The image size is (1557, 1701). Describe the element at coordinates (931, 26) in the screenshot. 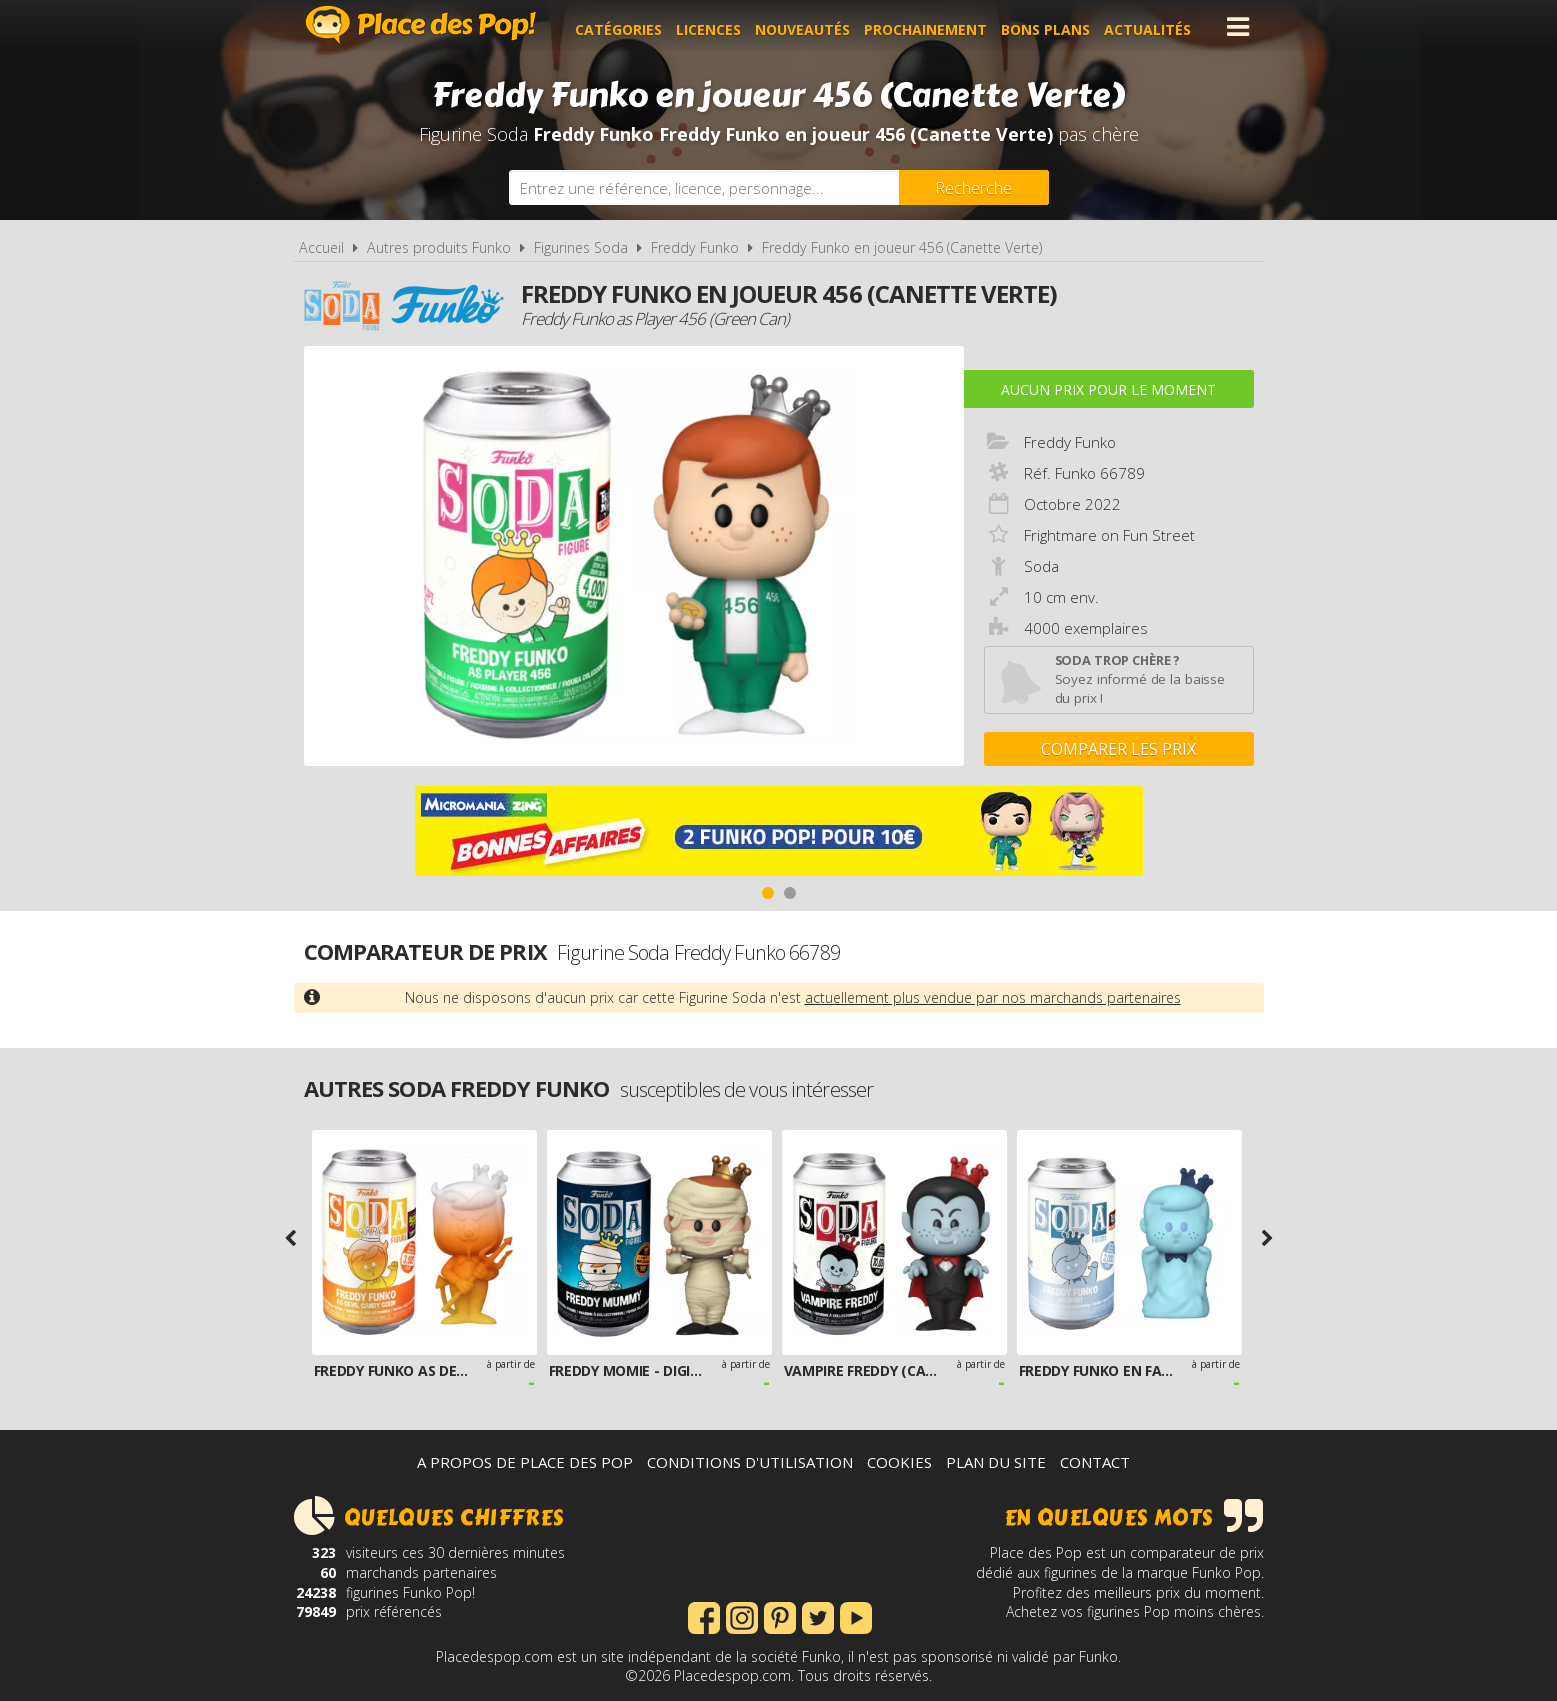

I see `Prochainement` at that location.